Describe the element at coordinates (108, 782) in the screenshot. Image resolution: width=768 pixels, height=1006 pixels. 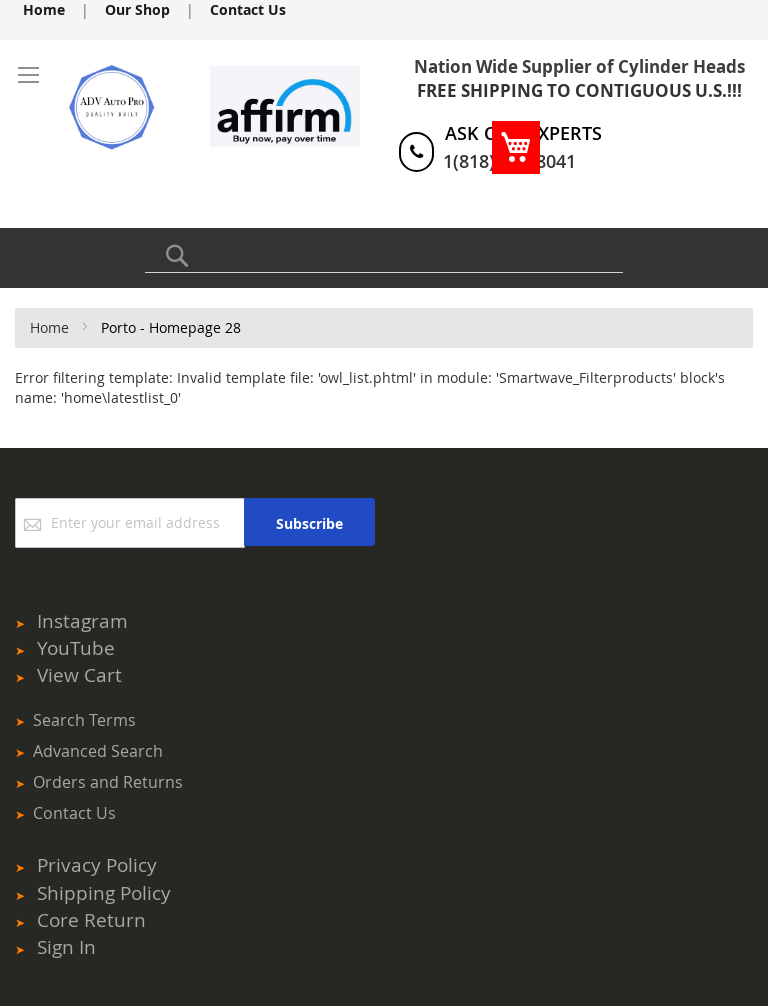
I see `Orders and Returns` at that location.